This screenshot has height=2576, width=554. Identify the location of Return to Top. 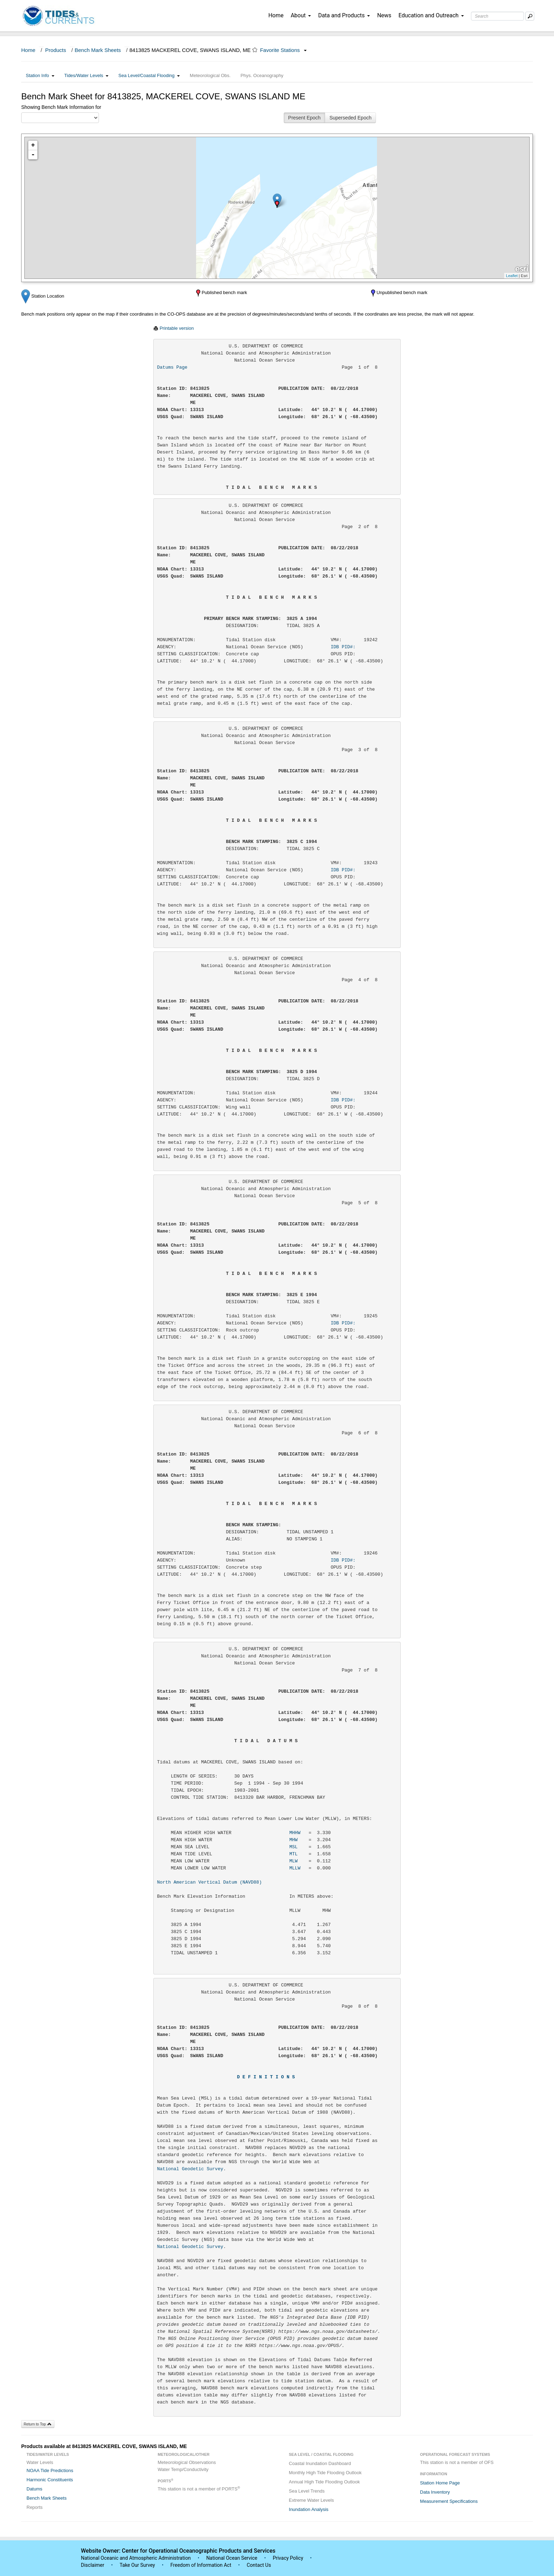
(38, 2424).